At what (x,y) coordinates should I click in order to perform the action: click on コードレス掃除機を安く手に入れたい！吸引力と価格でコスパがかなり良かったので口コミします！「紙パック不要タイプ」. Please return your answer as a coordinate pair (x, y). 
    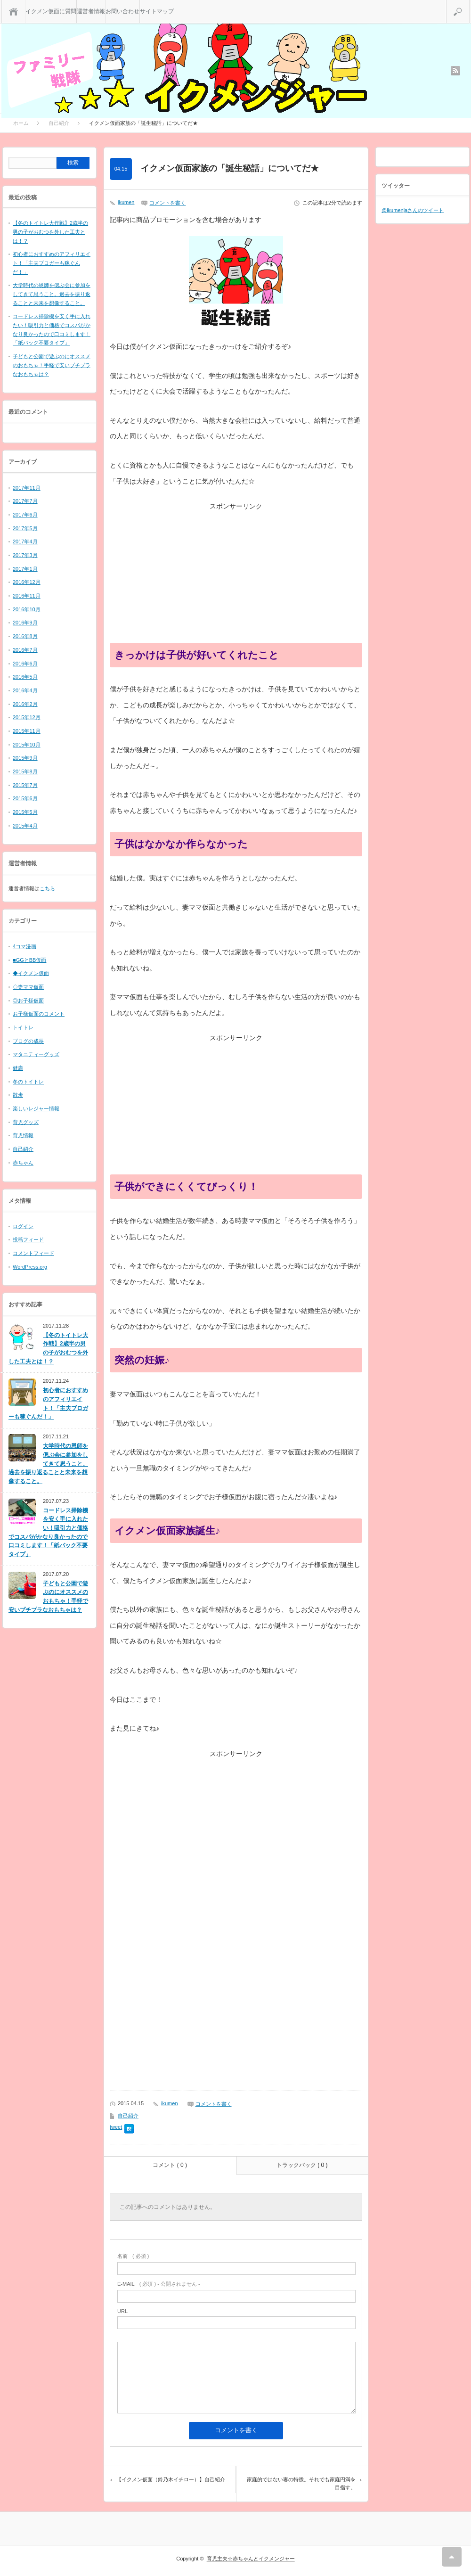
    Looking at the image, I should click on (48, 1532).